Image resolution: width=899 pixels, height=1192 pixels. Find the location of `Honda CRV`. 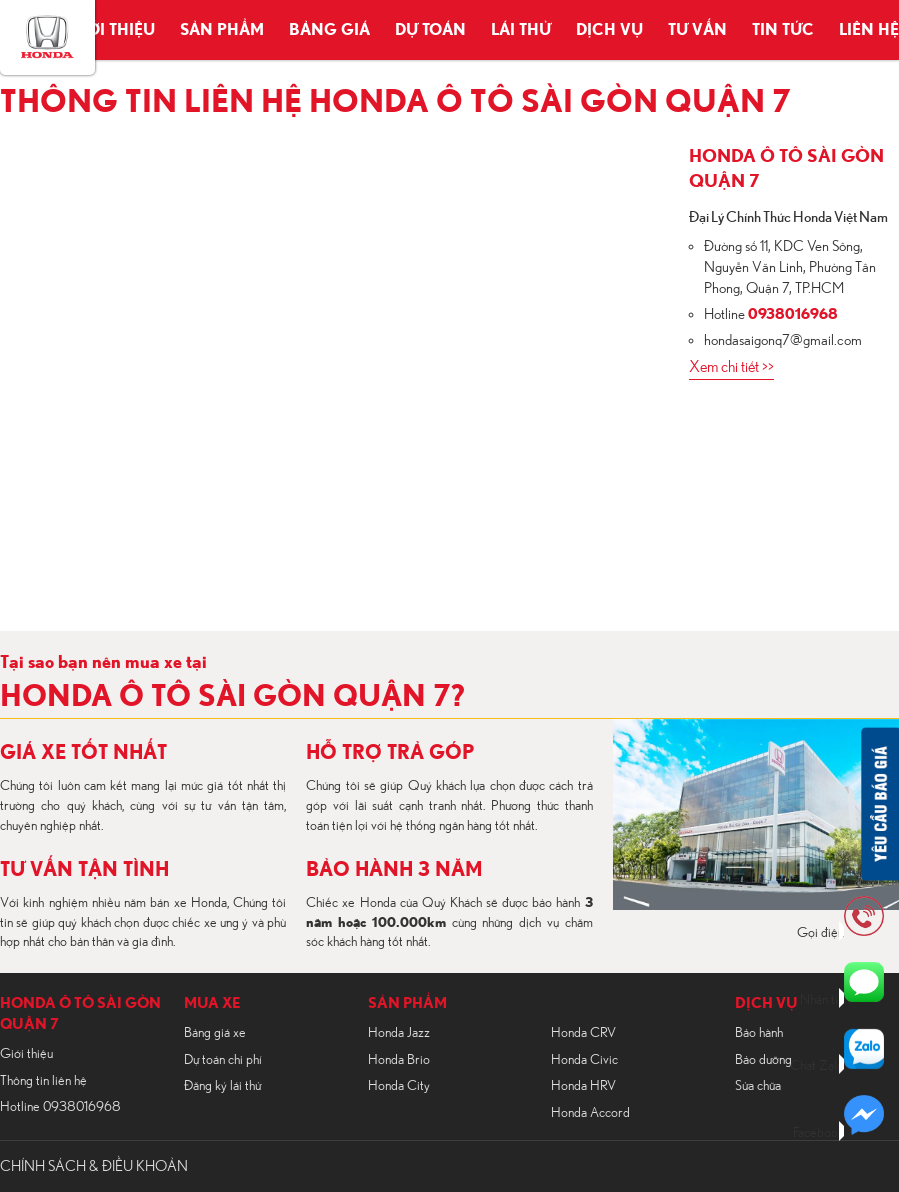

Honda CRV is located at coordinates (583, 1033).